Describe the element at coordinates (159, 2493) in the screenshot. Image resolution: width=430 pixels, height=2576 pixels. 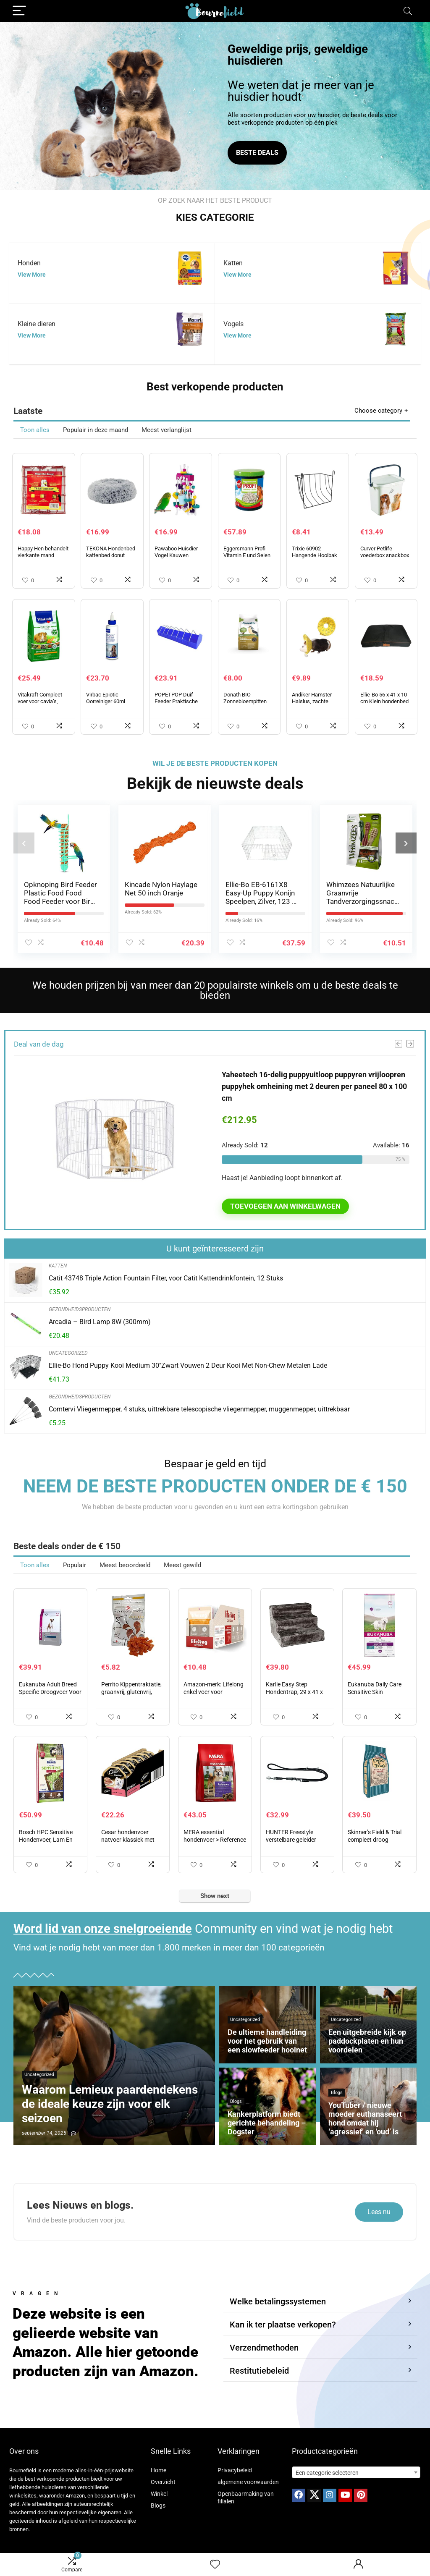
I see `Winkel` at that location.